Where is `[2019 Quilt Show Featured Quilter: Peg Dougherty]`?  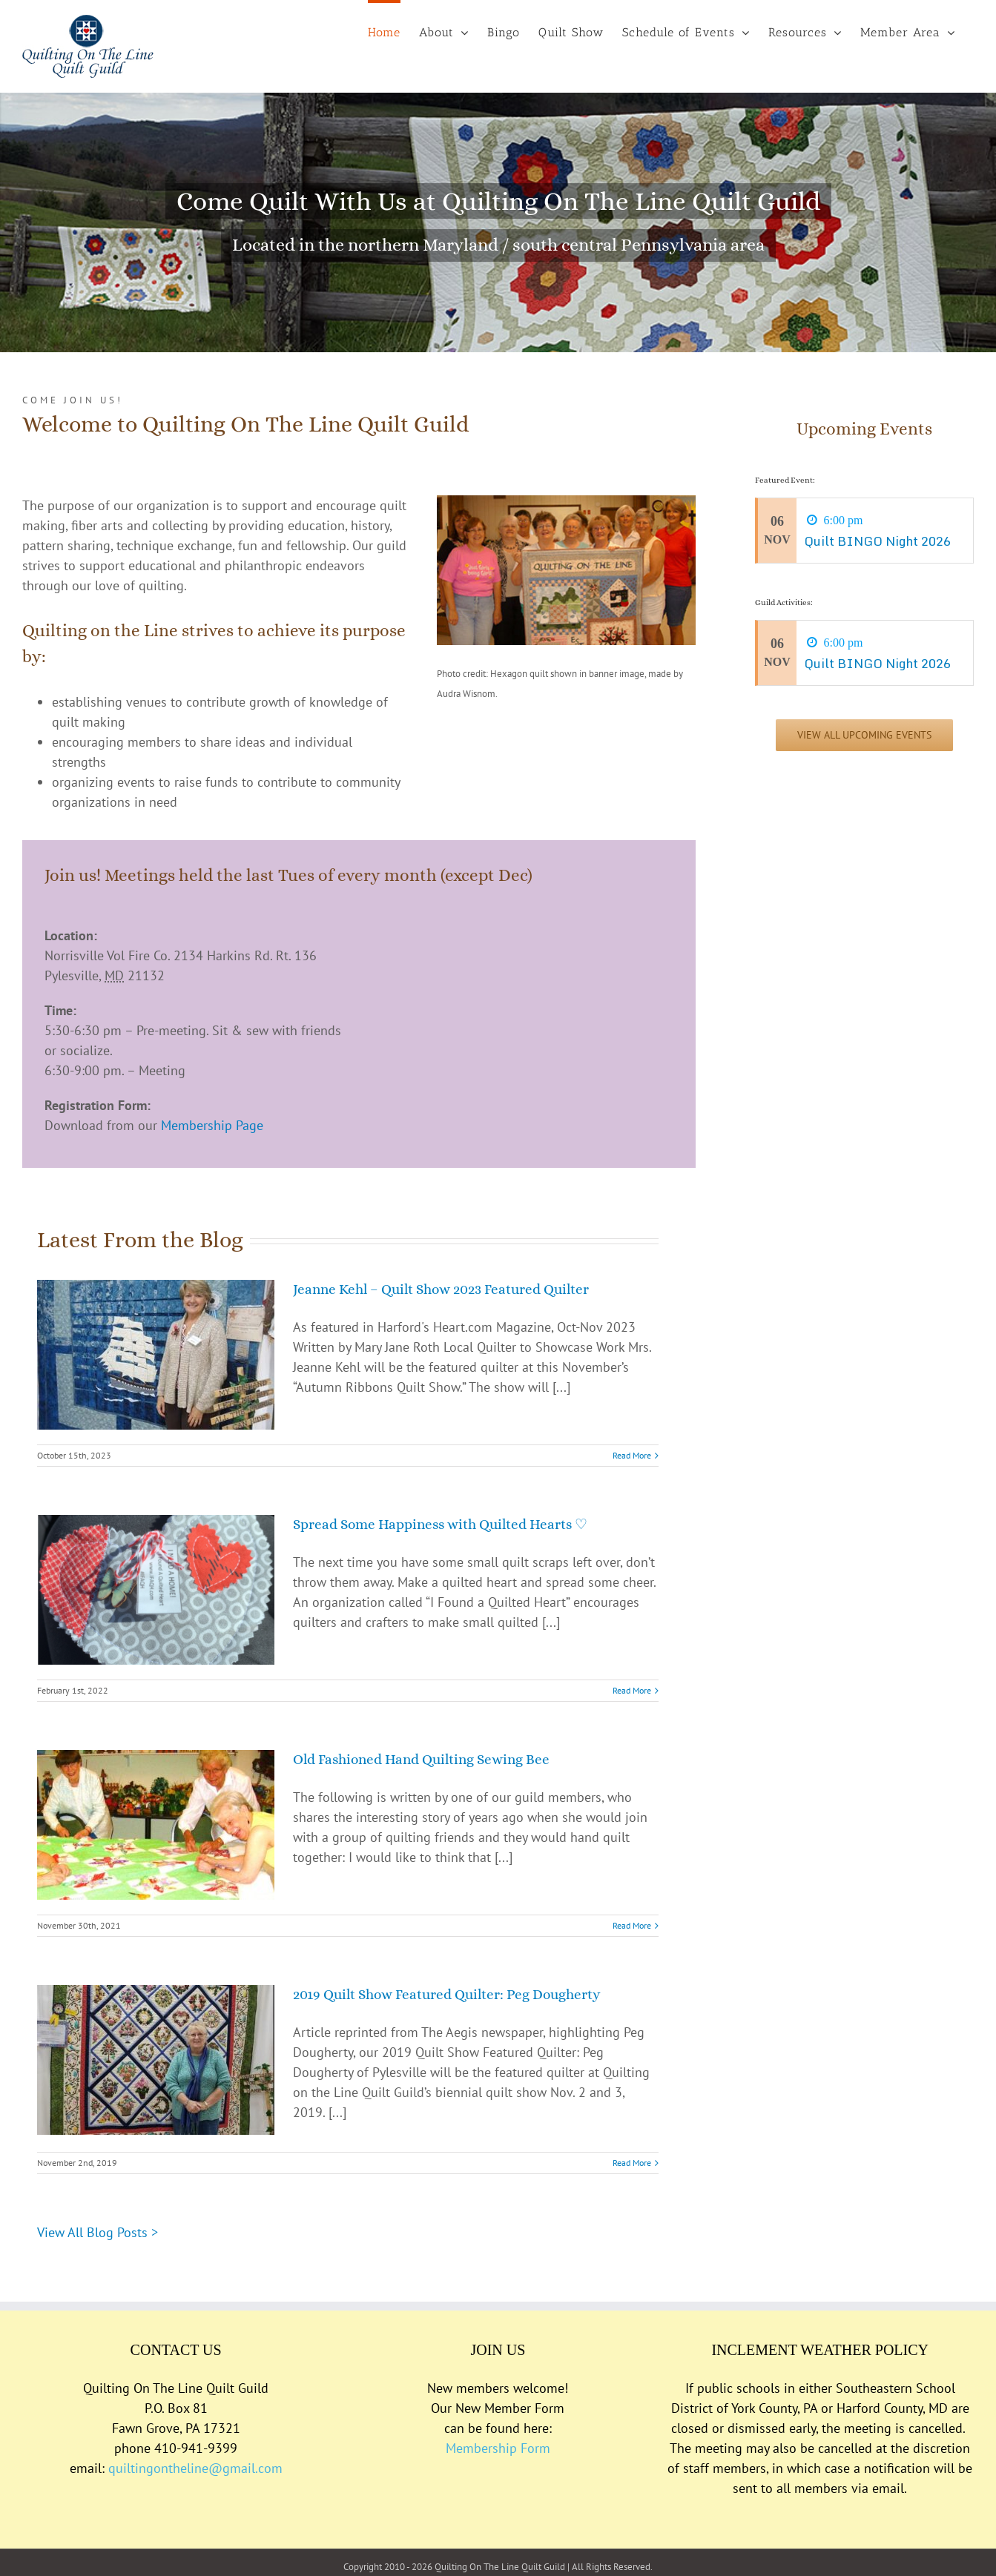 [2019 Quilt Show Featured Quilter: Peg Dougherty] is located at coordinates (155, 2060).